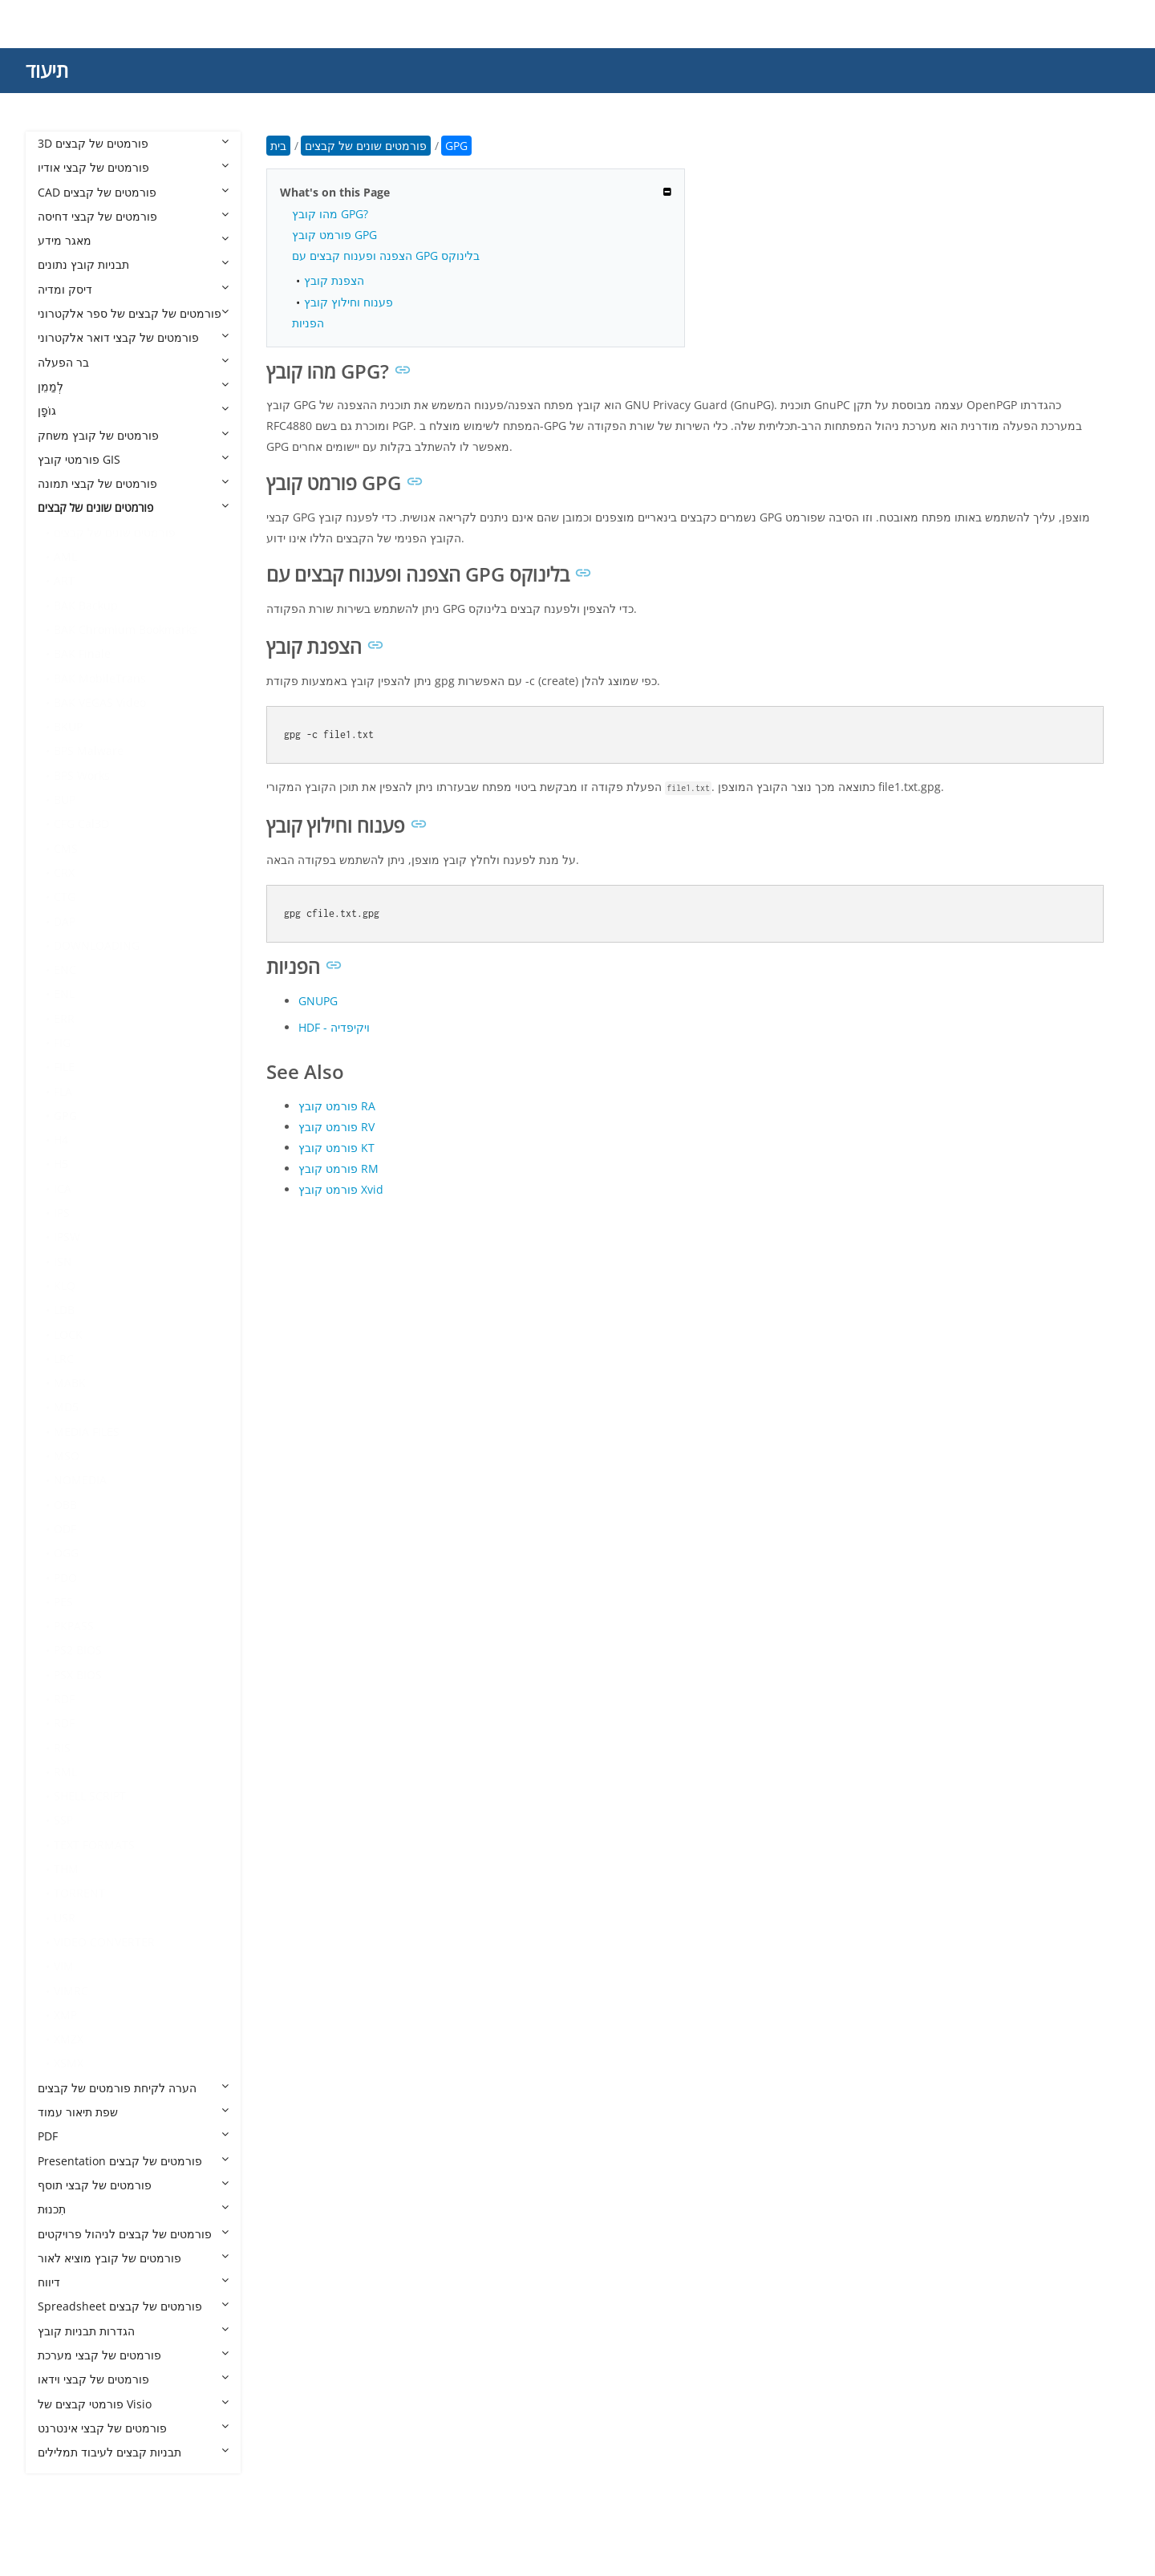 The height and width of the screenshot is (2576, 1155). I want to click on NOMEDIA, so click(80, 1479).